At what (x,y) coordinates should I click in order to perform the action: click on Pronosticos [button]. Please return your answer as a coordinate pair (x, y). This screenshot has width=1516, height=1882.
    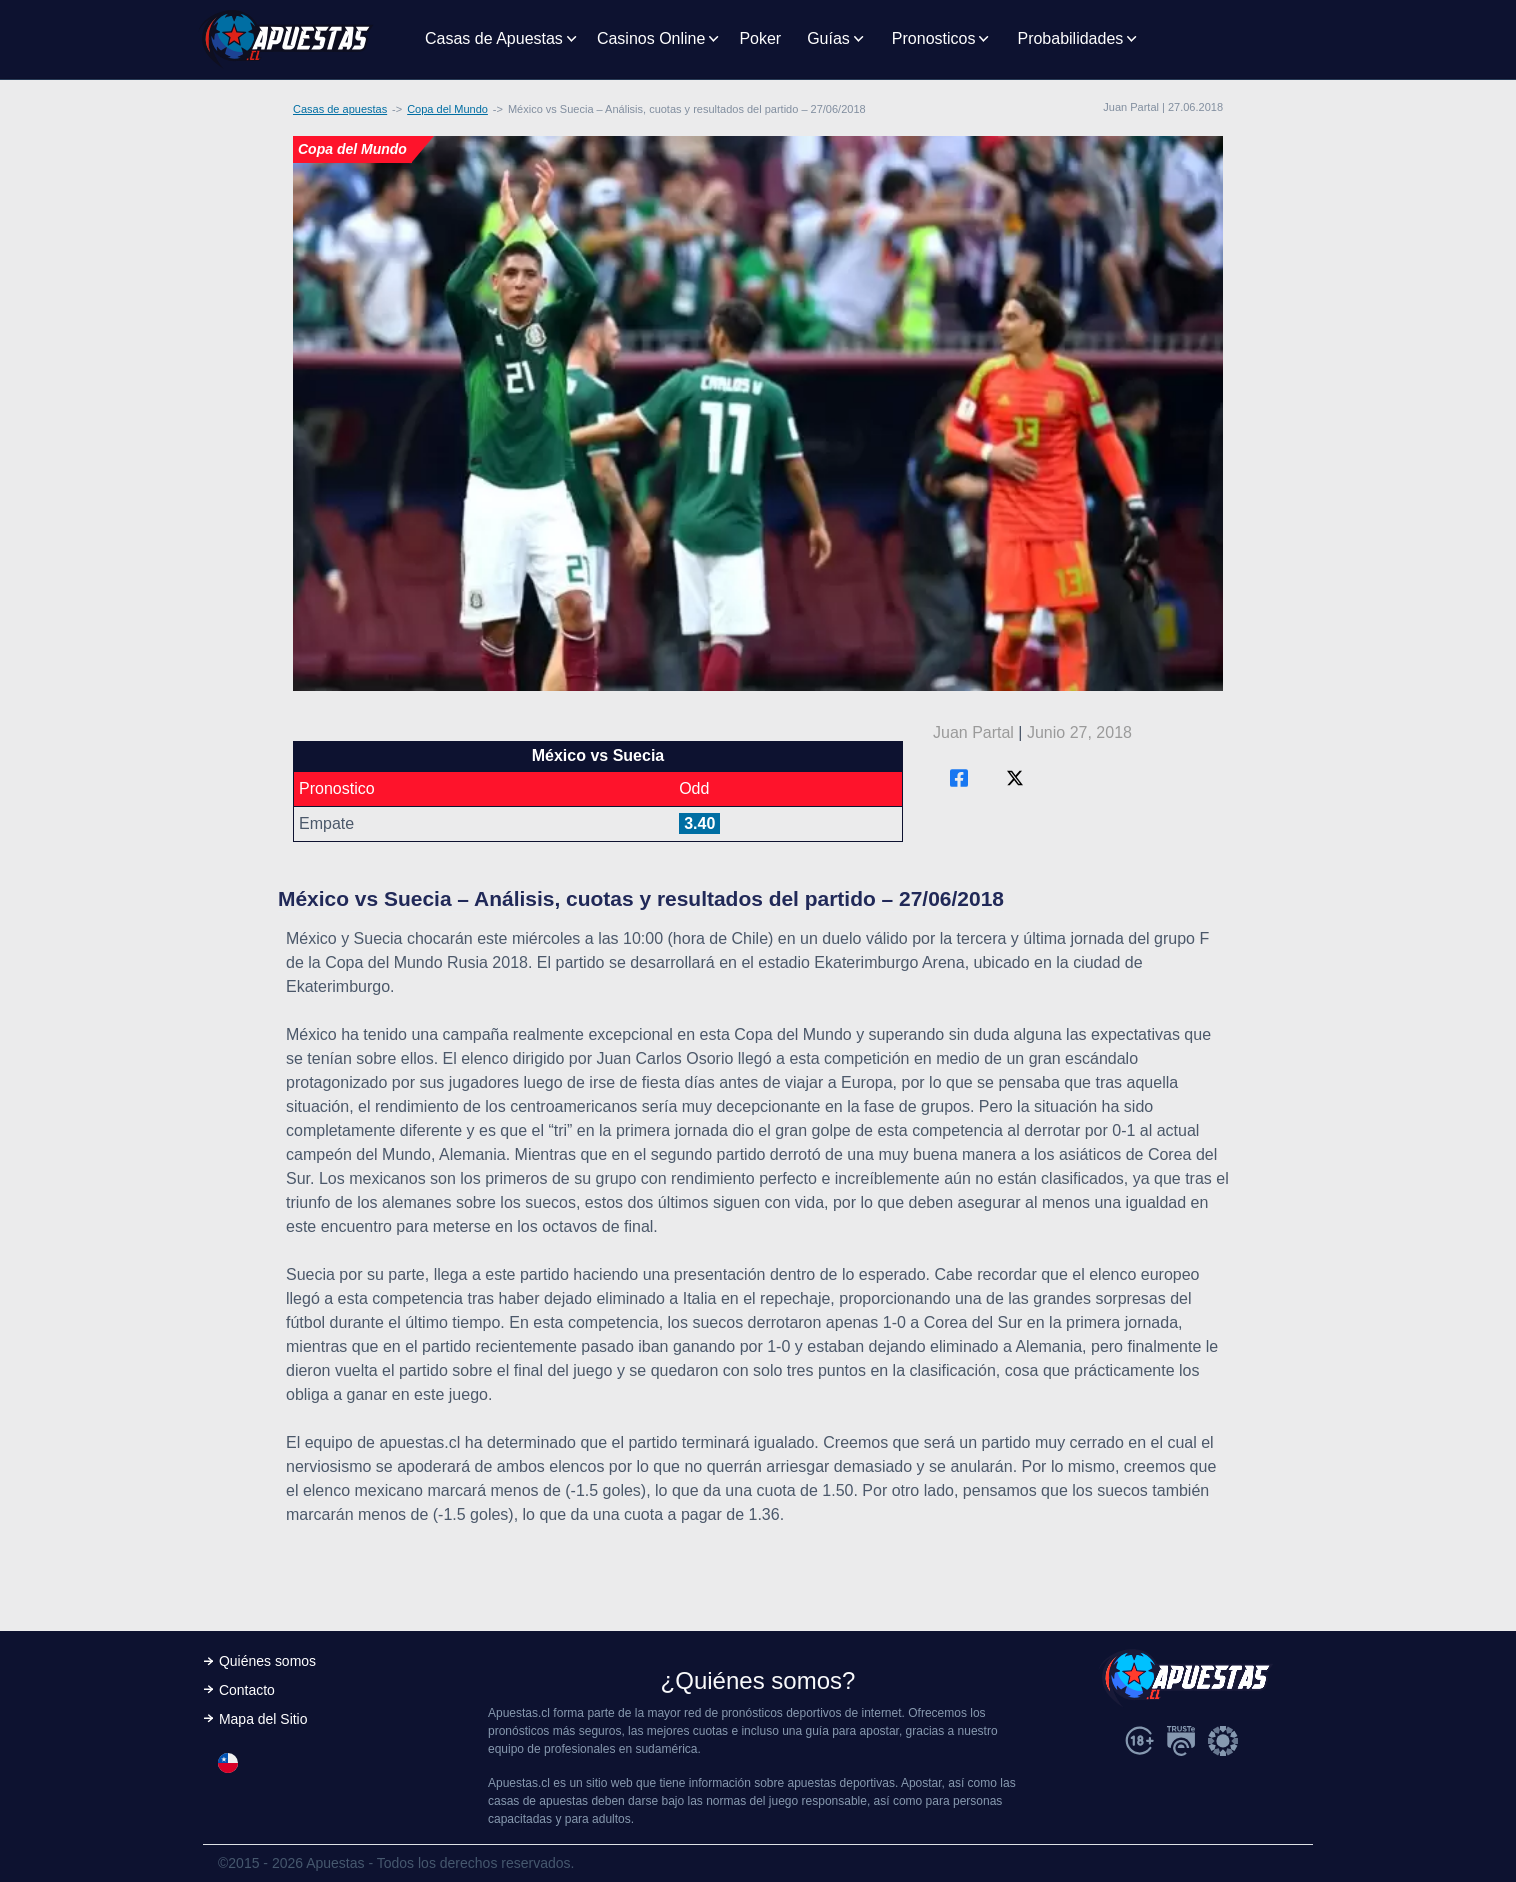
    Looking at the image, I should click on (934, 38).